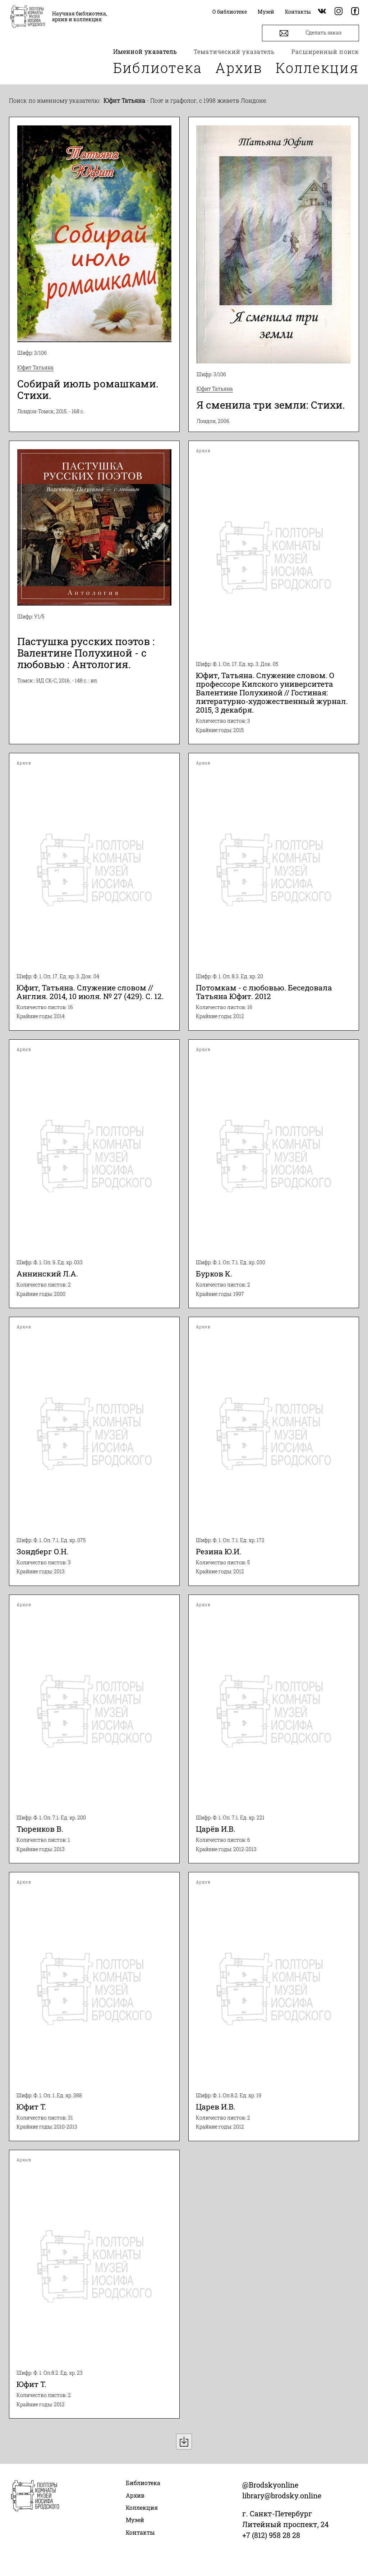 This screenshot has height=2576, width=368. I want to click on Музей, so click(135, 2520).